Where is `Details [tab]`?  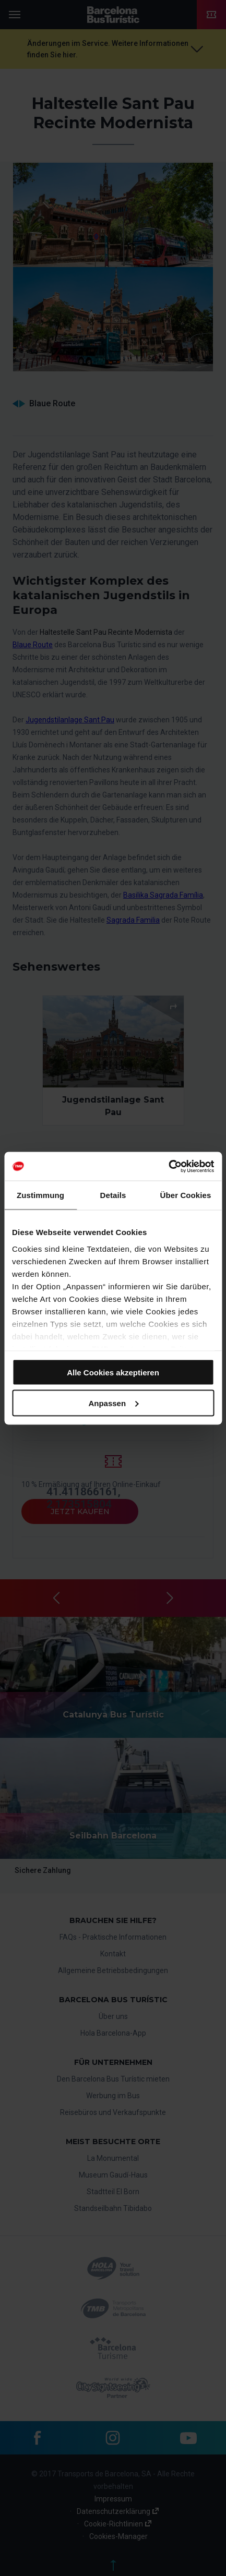
Details [tab] is located at coordinates (113, 1195).